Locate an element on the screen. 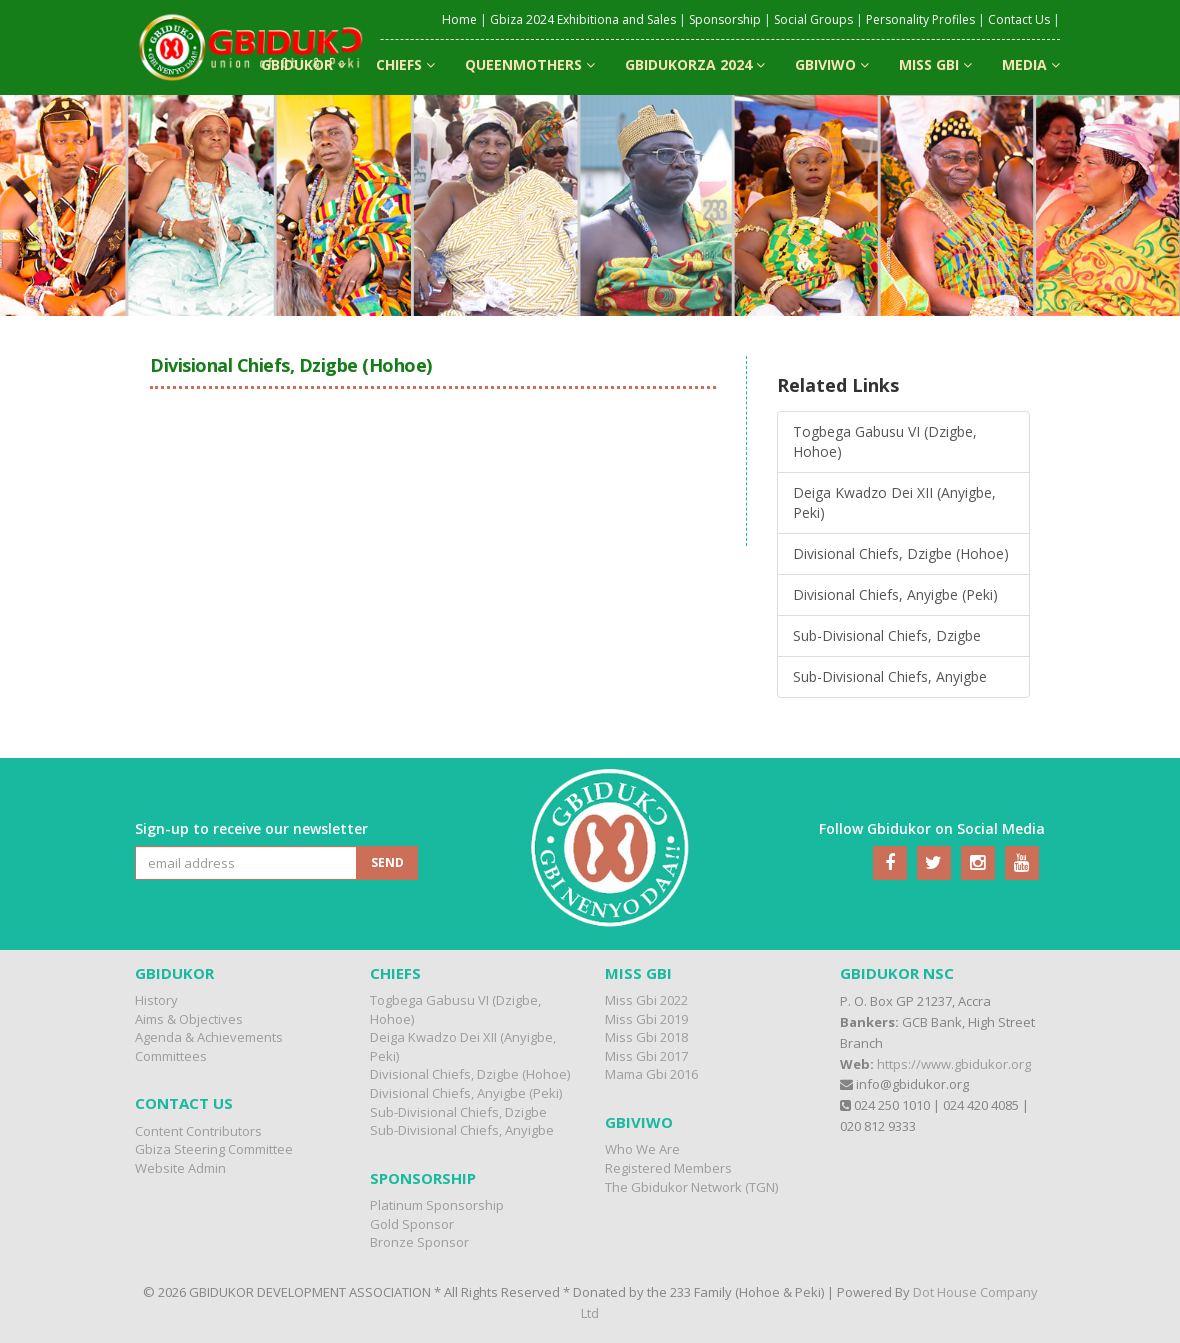 The image size is (1180, 1343). Divisional Chiefs, Dzigbe (Hohoe) is located at coordinates (901, 553).